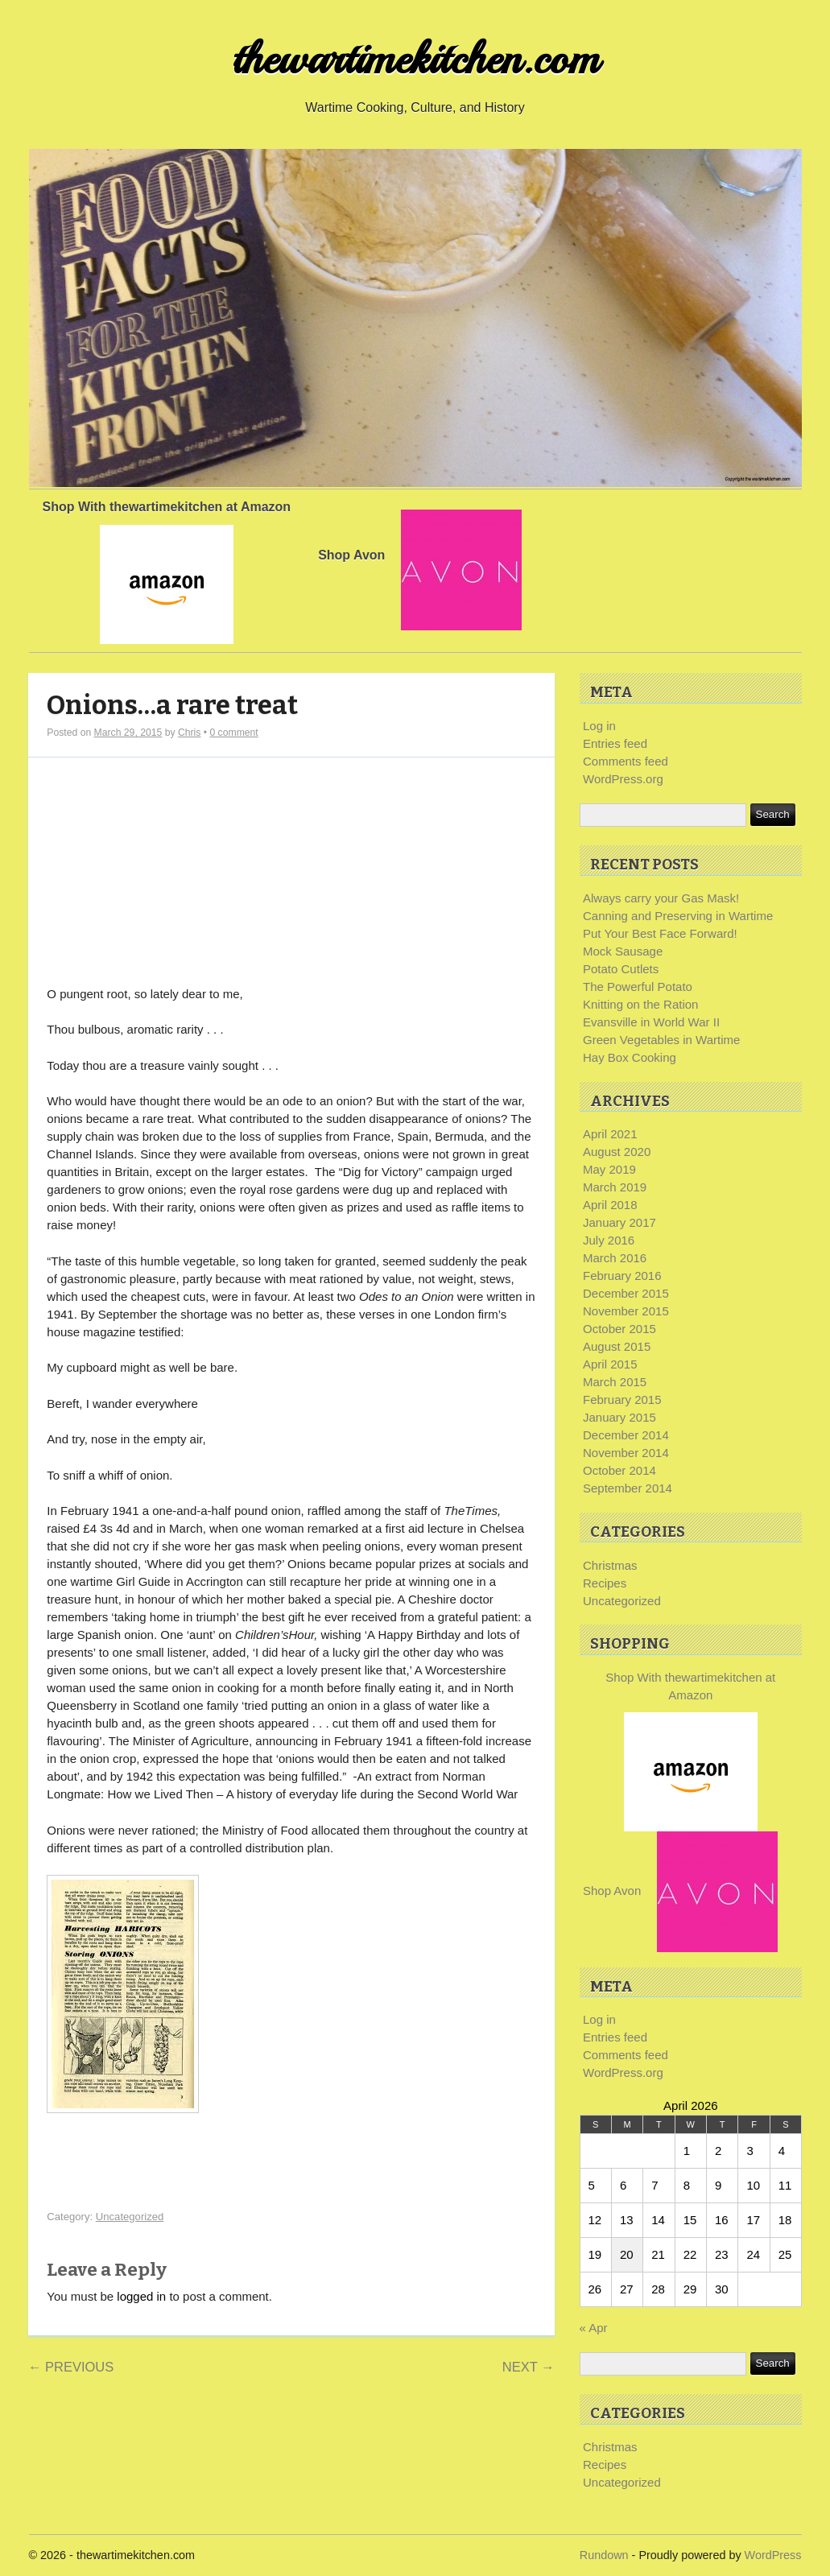 This screenshot has height=2576, width=830. What do you see at coordinates (626, 1293) in the screenshot?
I see `December 2015` at bounding box center [626, 1293].